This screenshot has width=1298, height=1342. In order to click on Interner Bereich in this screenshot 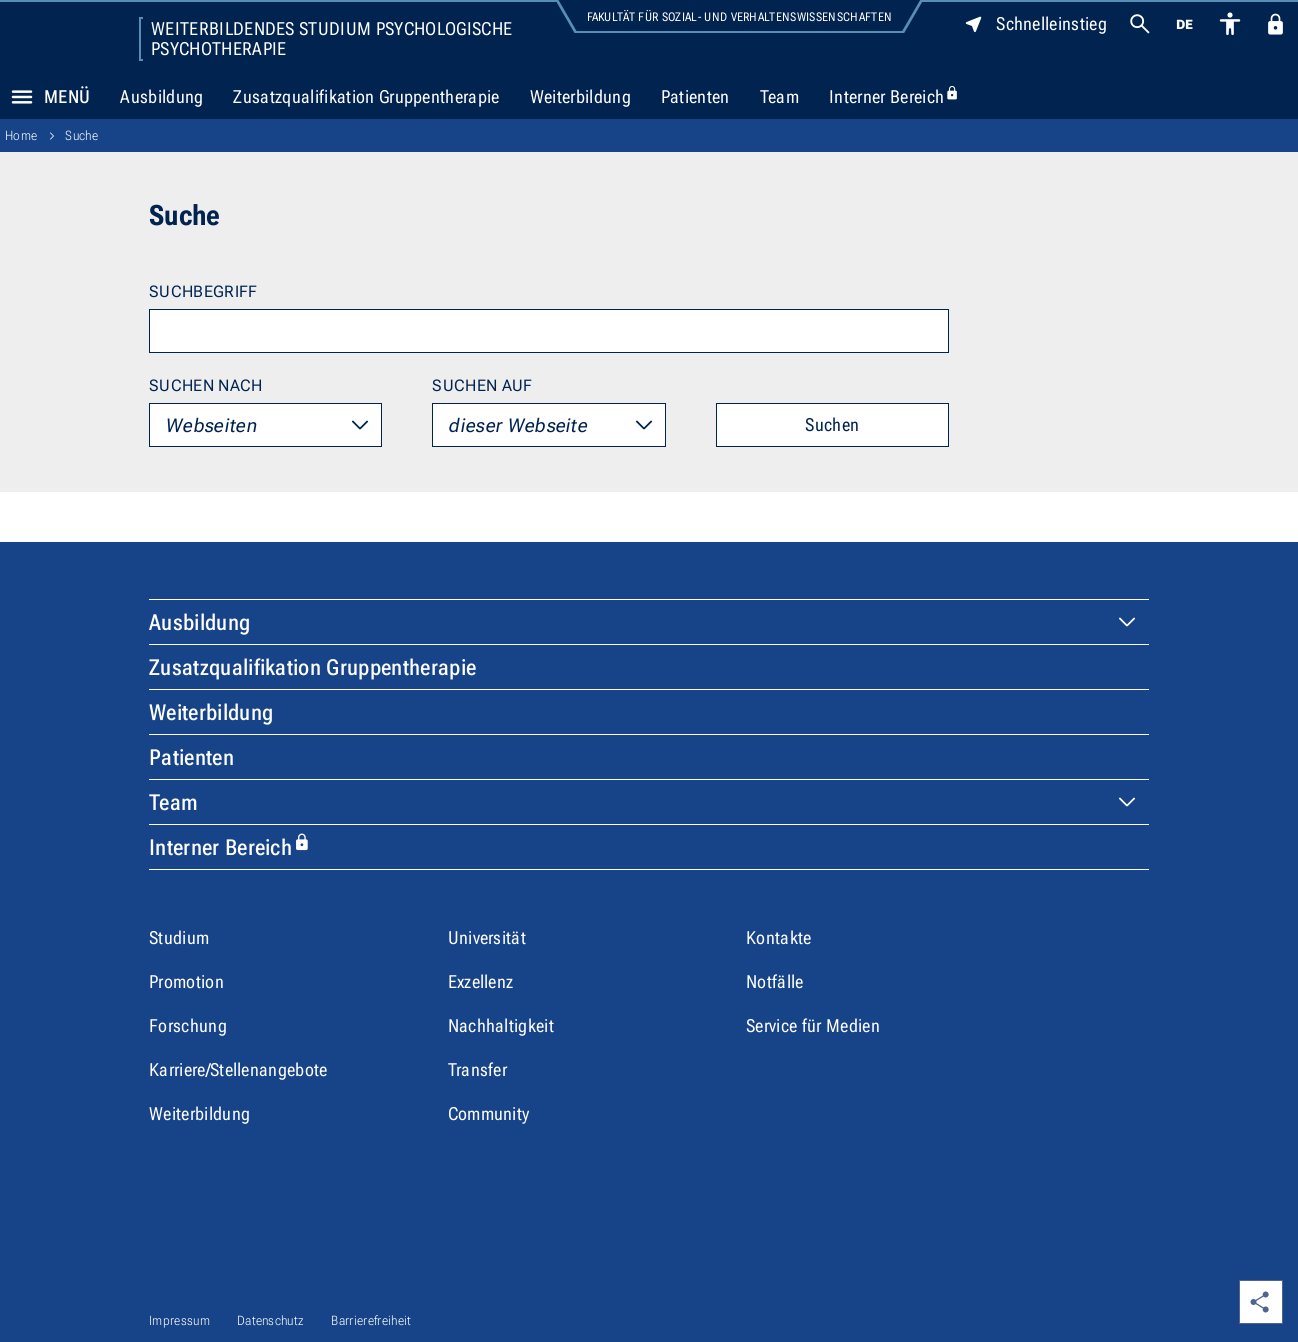, I will do `click(902, 97)`.